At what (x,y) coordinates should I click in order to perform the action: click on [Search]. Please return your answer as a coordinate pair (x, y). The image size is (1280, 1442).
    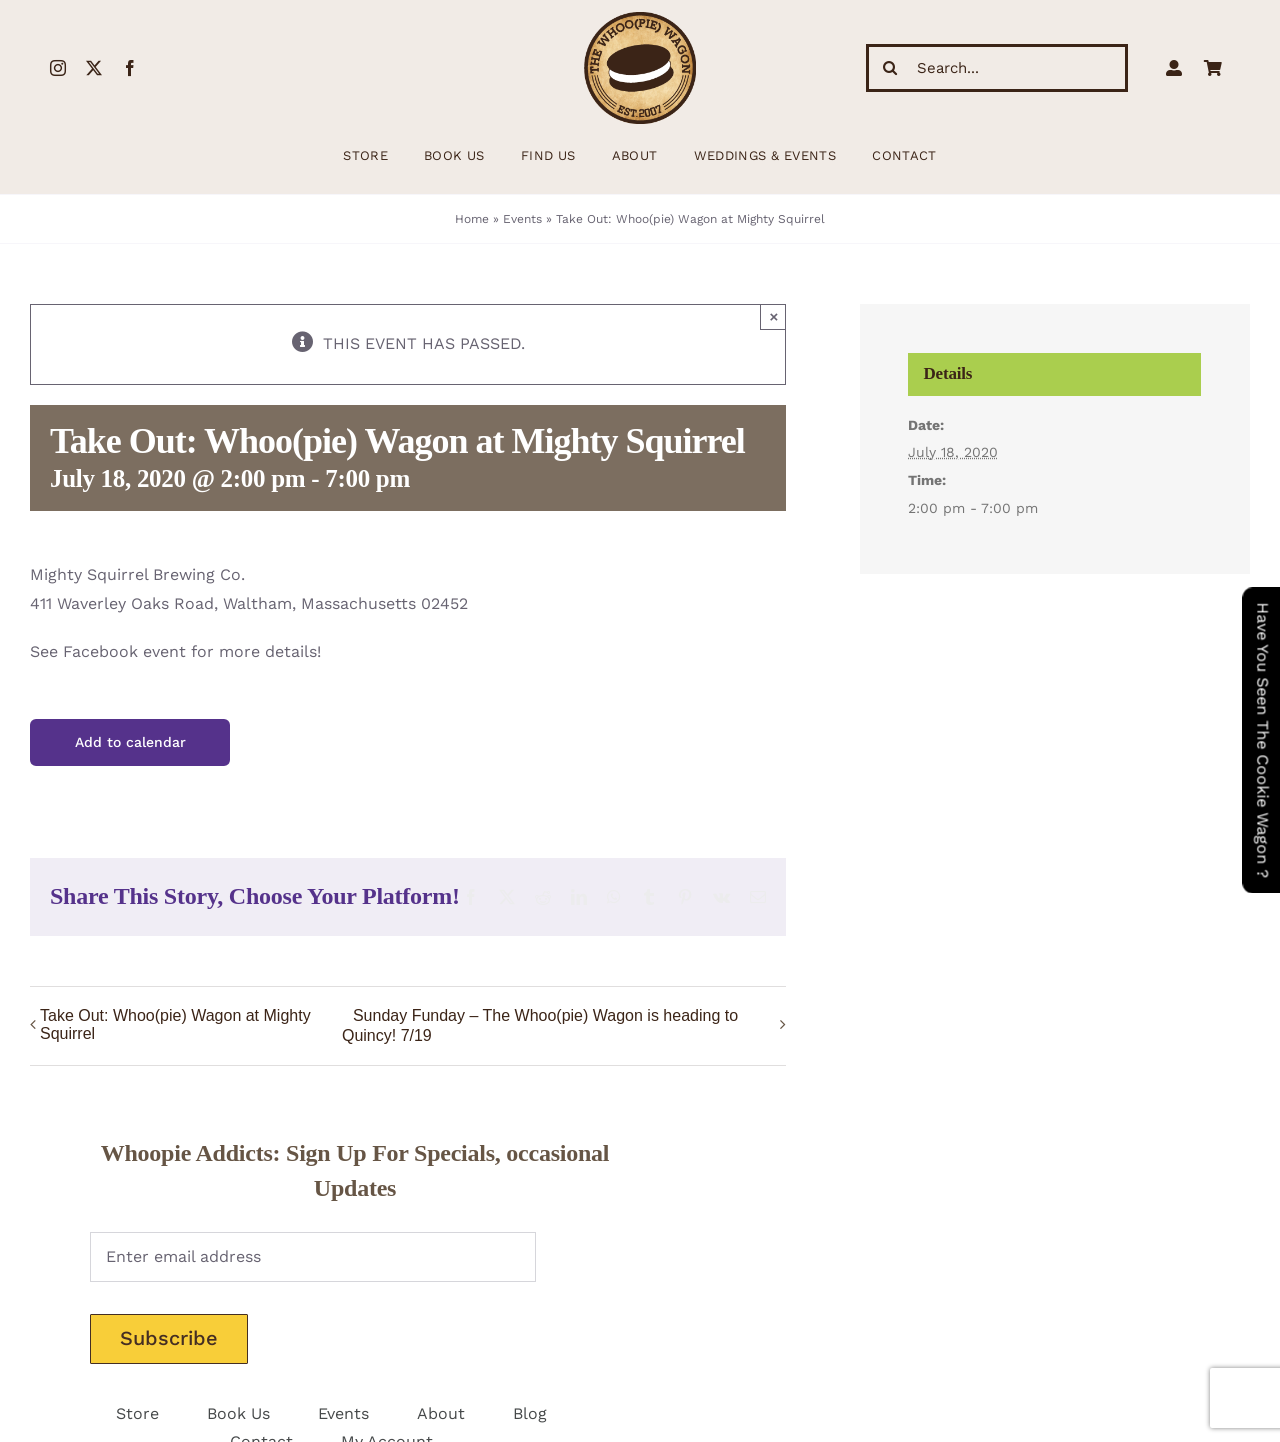
    Looking at the image, I should click on (890, 68).